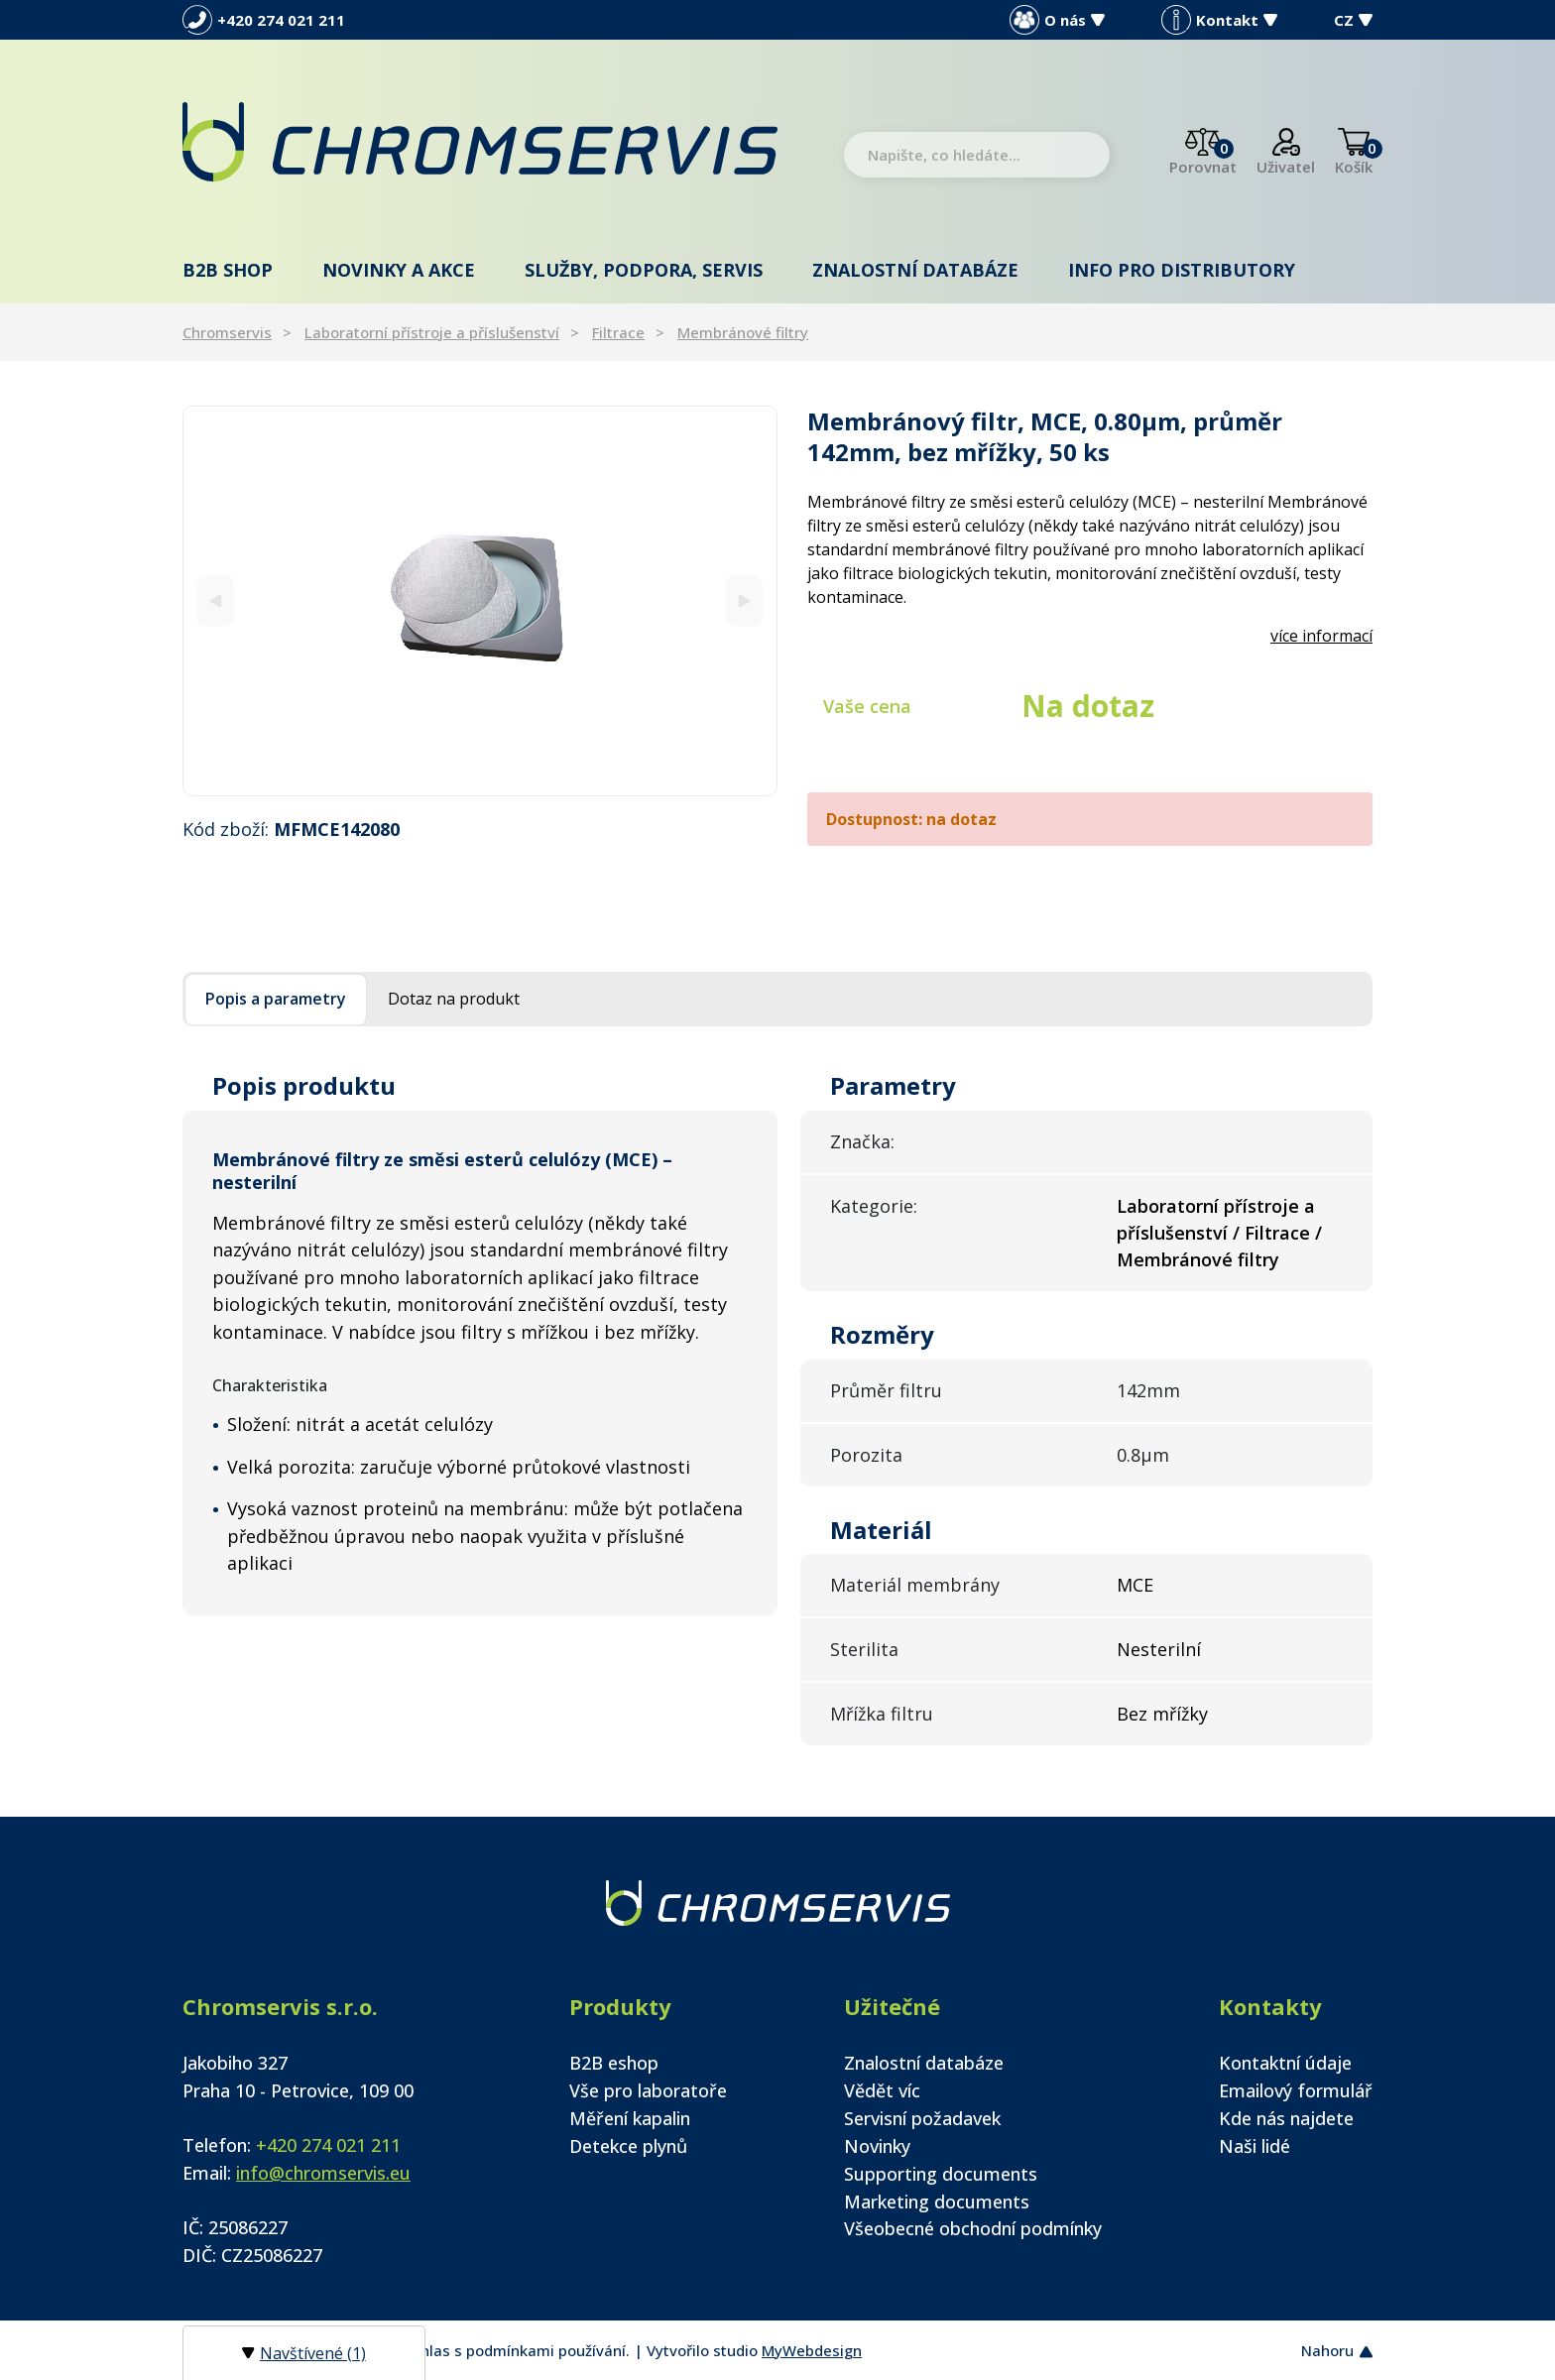  Describe the element at coordinates (940, 2174) in the screenshot. I see `Supporting documents` at that location.